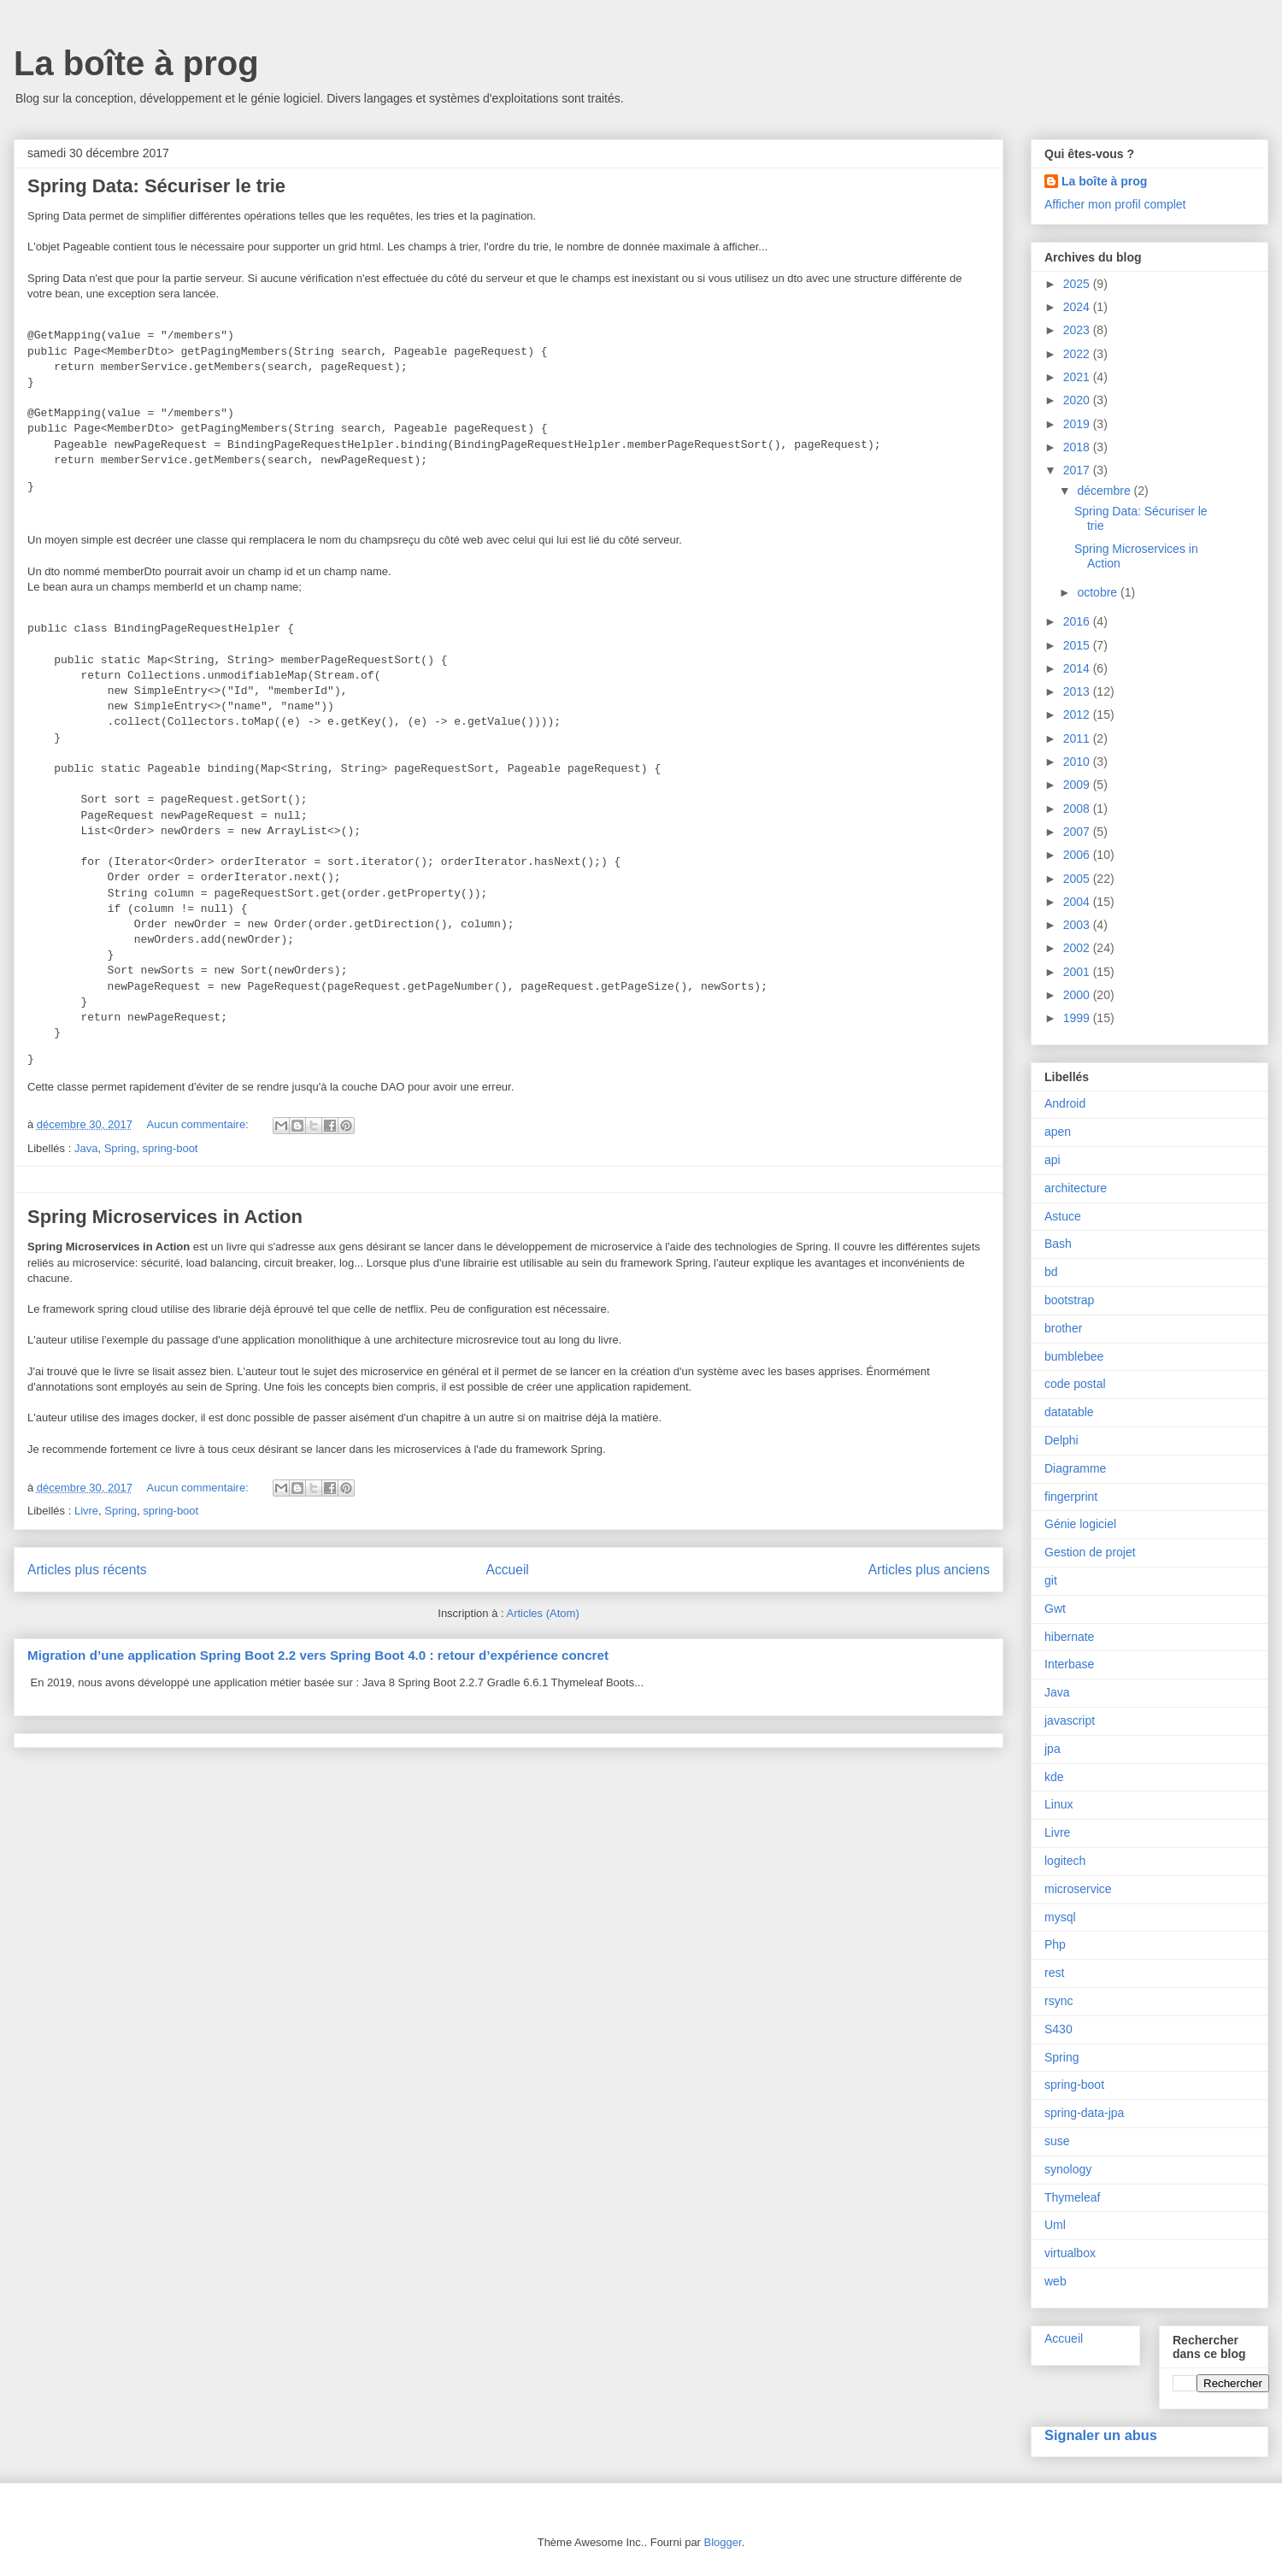 The width and height of the screenshot is (1282, 2576). What do you see at coordinates (1062, 1216) in the screenshot?
I see `Astuce` at bounding box center [1062, 1216].